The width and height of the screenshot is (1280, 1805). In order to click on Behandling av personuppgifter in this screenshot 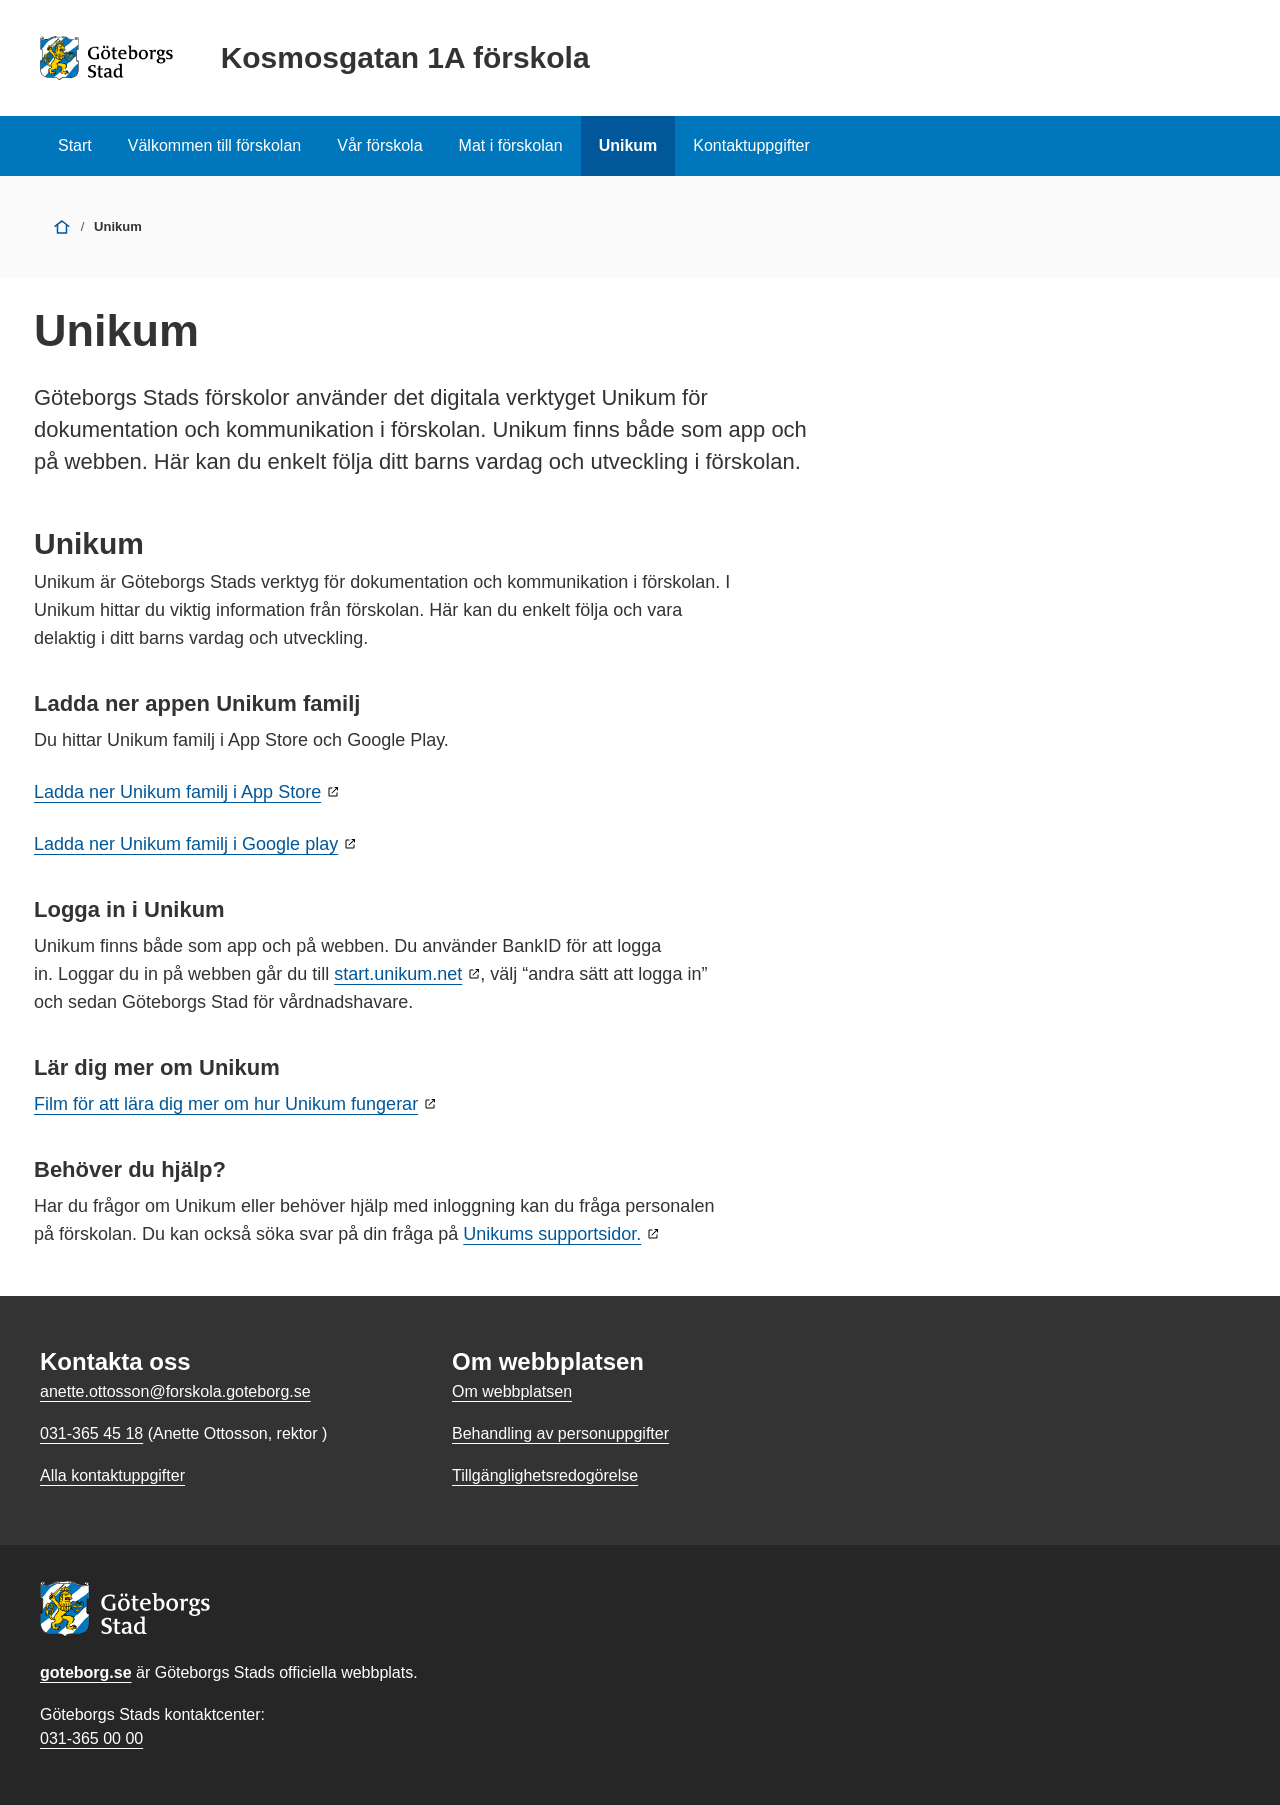, I will do `click(560, 1433)`.